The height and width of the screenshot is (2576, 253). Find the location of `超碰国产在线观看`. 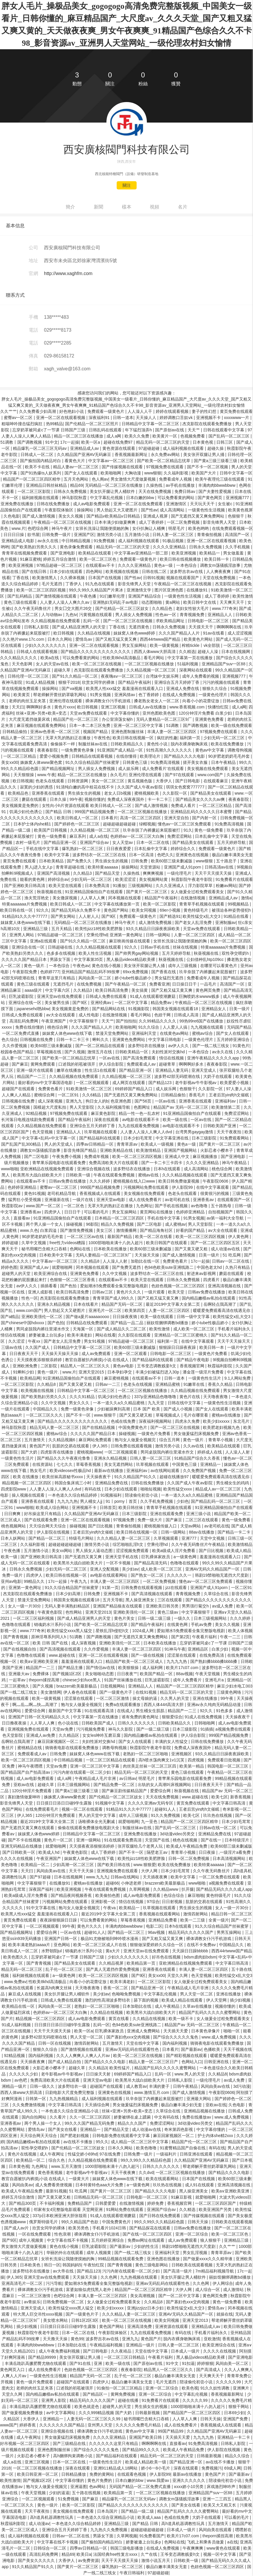

超碰国产在线观看 is located at coordinates (19, 1088).